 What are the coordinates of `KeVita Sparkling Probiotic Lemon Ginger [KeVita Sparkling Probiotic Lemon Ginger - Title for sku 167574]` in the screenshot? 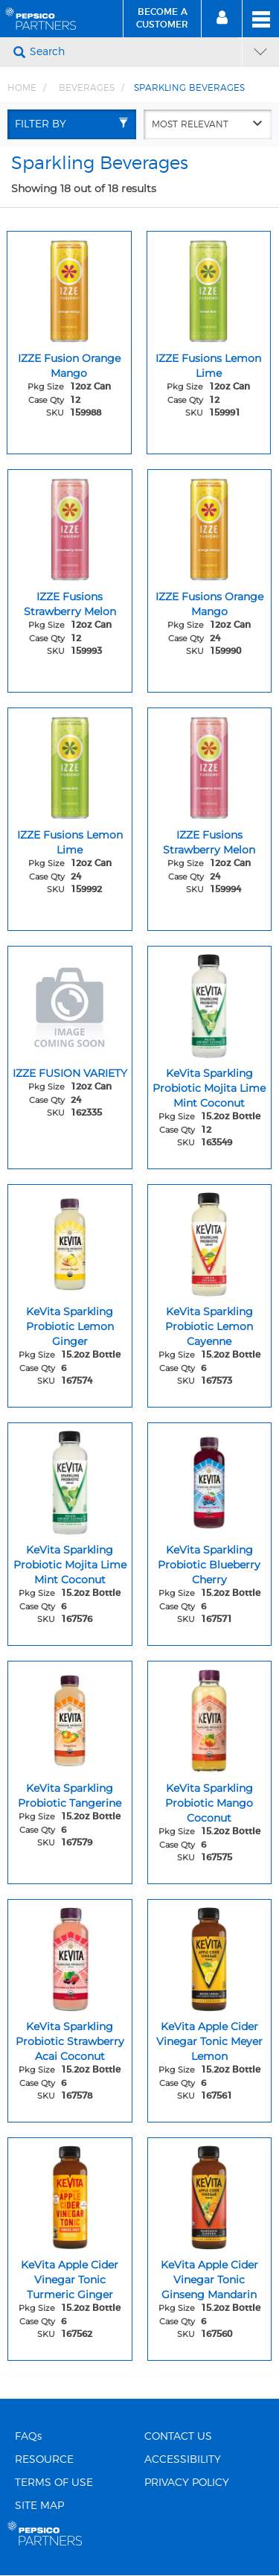 It's located at (70, 1326).